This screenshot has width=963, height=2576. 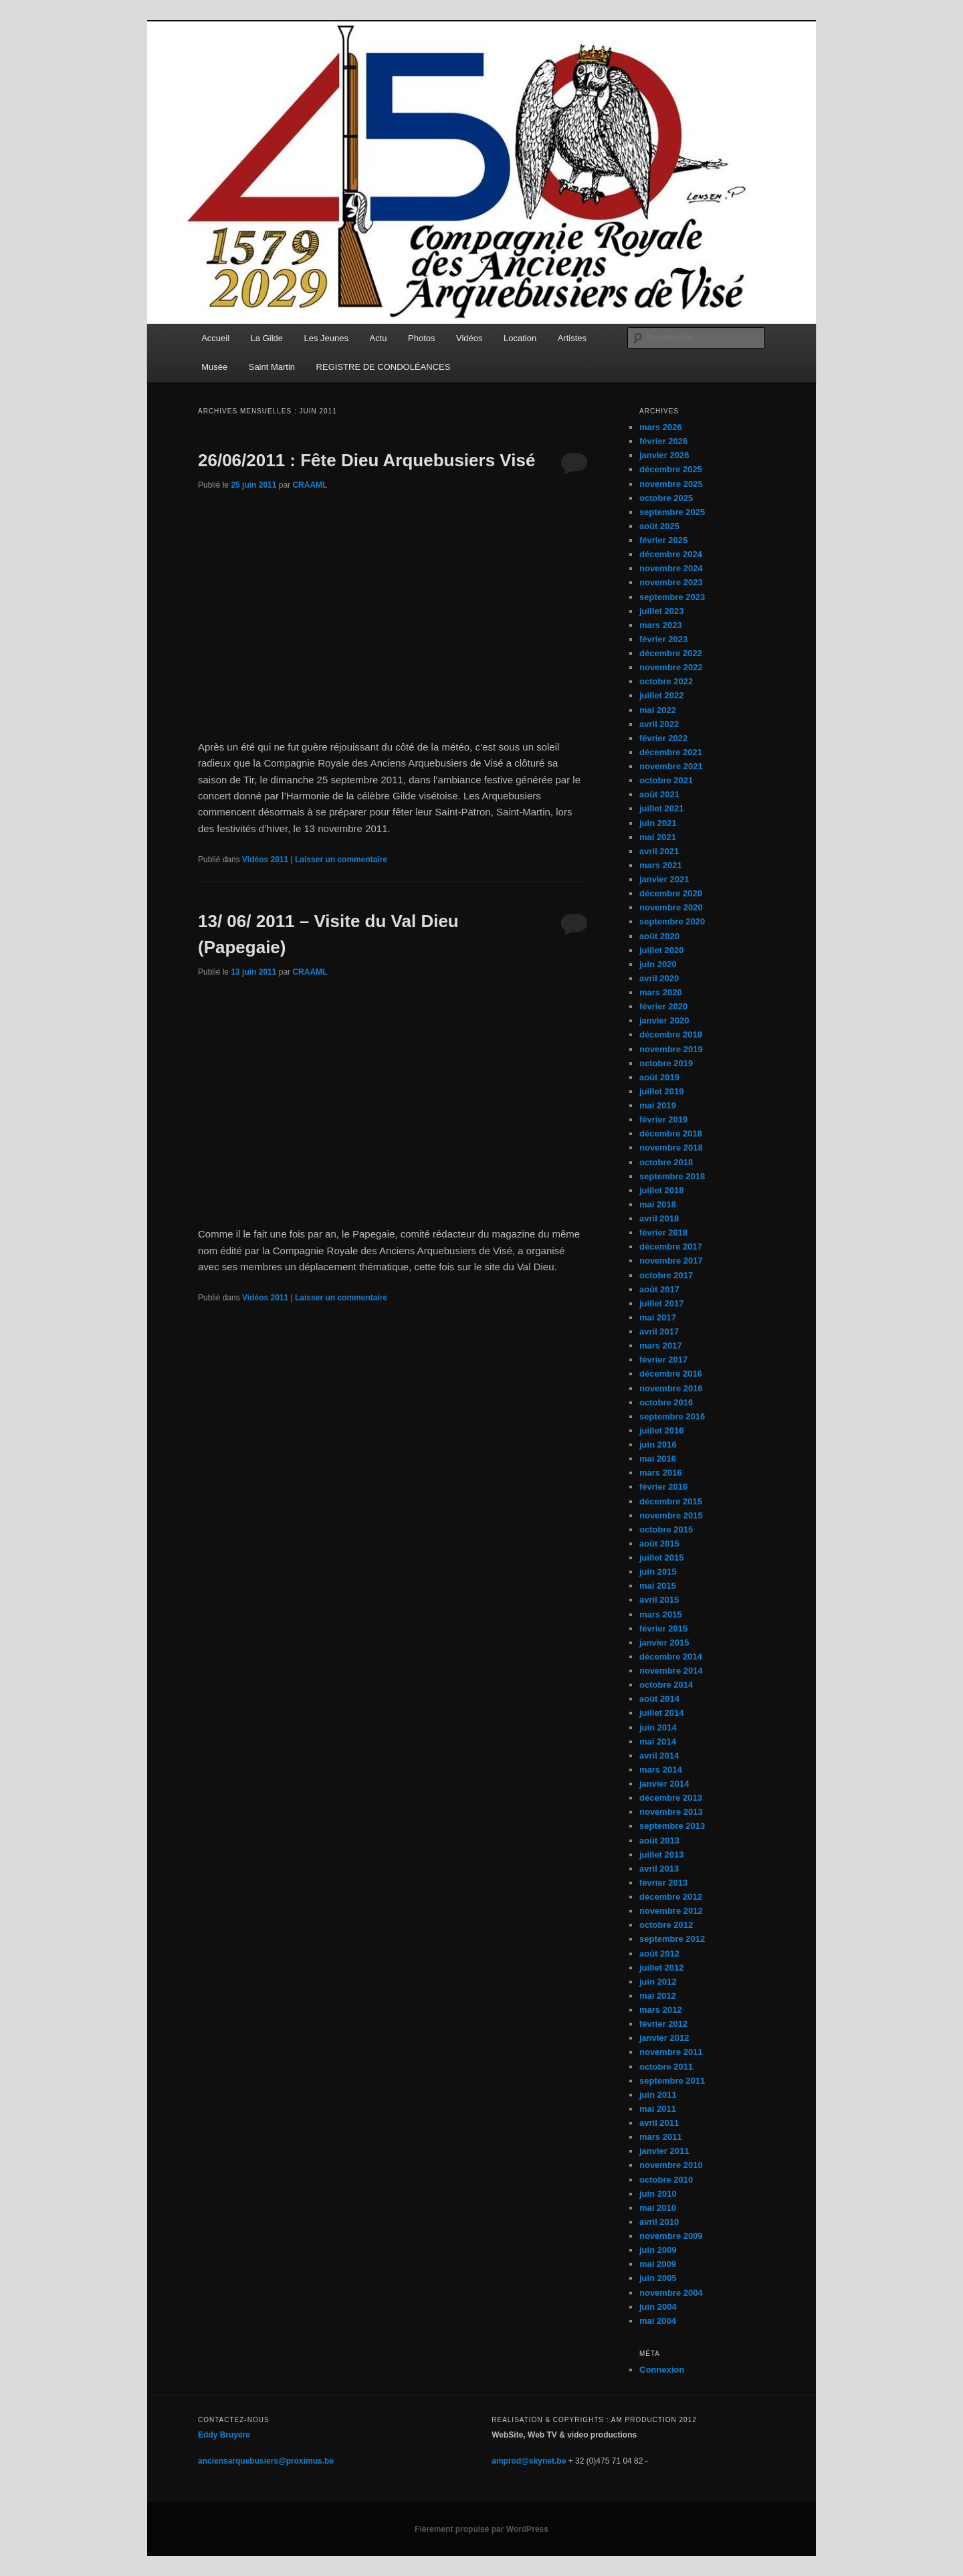 What do you see at coordinates (660, 625) in the screenshot?
I see `mars 2023` at bounding box center [660, 625].